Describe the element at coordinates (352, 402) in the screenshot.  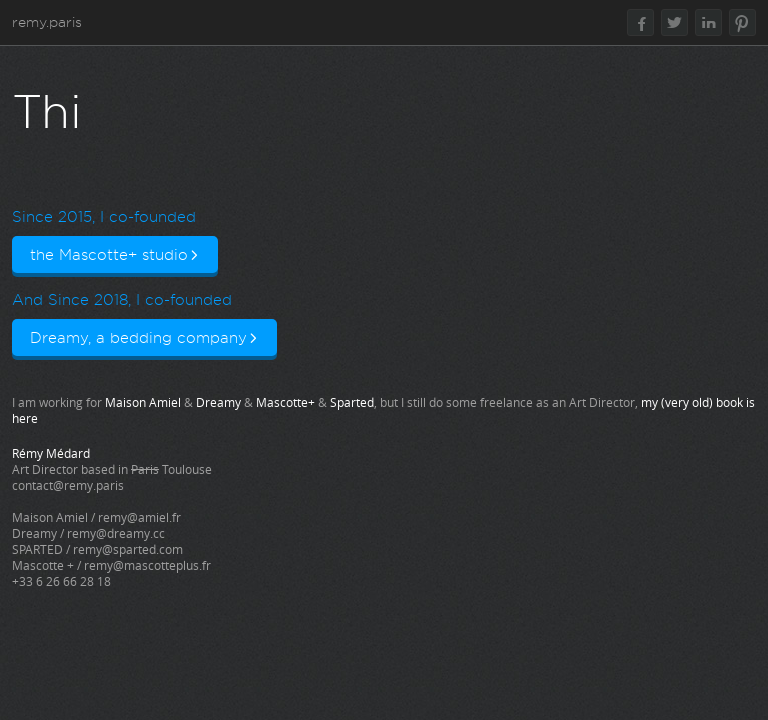
I see `Sparted` at that location.